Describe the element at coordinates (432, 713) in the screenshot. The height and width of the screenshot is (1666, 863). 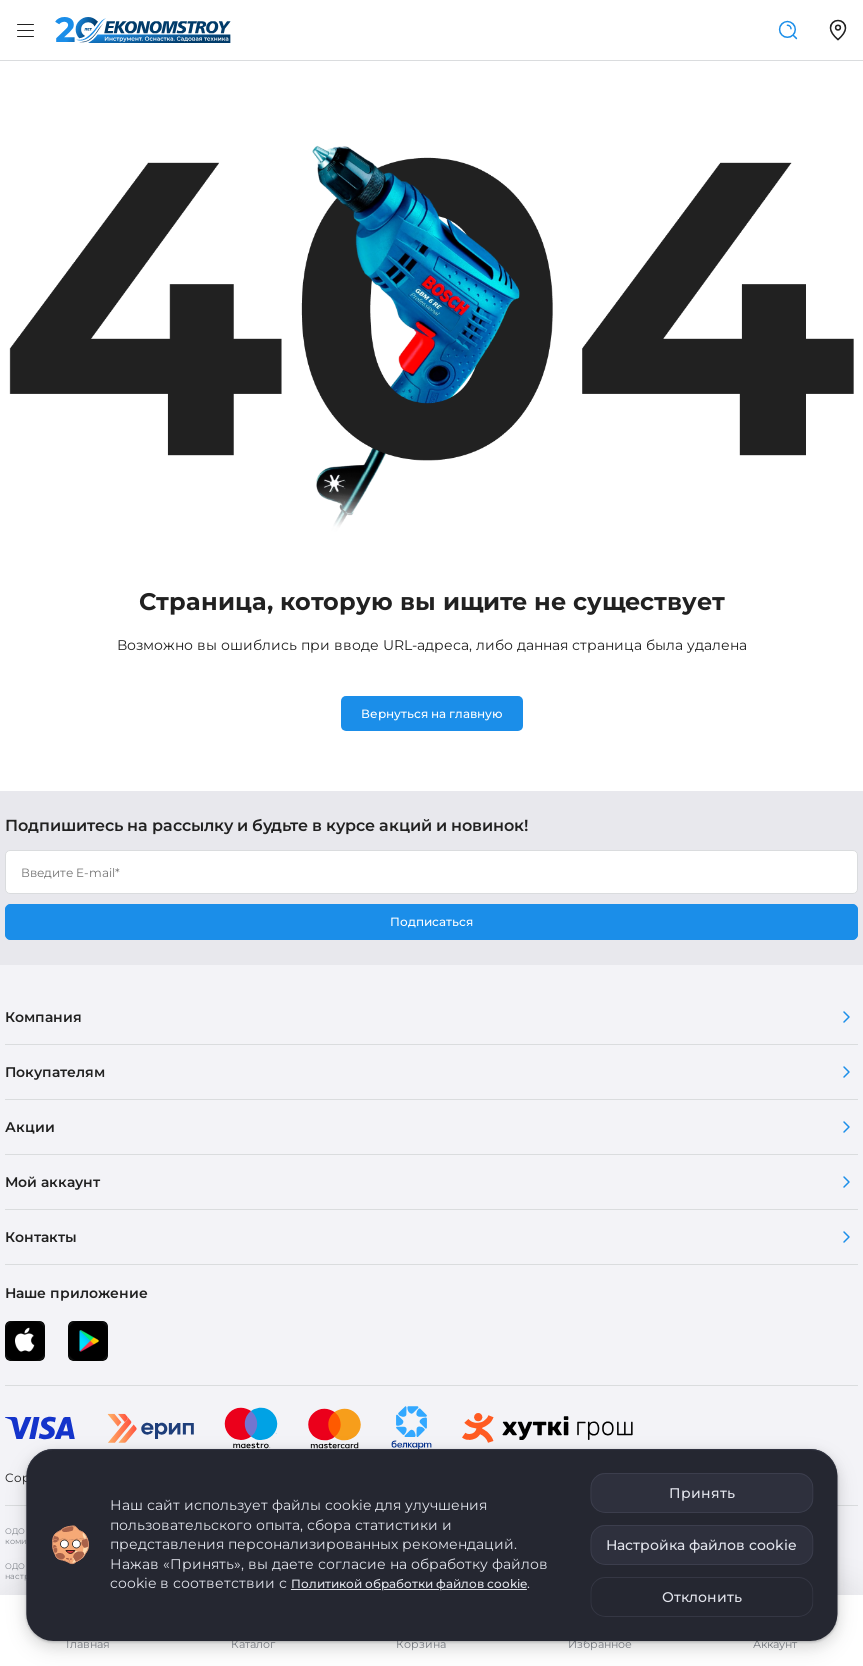
I see `Вернуться на главную` at that location.